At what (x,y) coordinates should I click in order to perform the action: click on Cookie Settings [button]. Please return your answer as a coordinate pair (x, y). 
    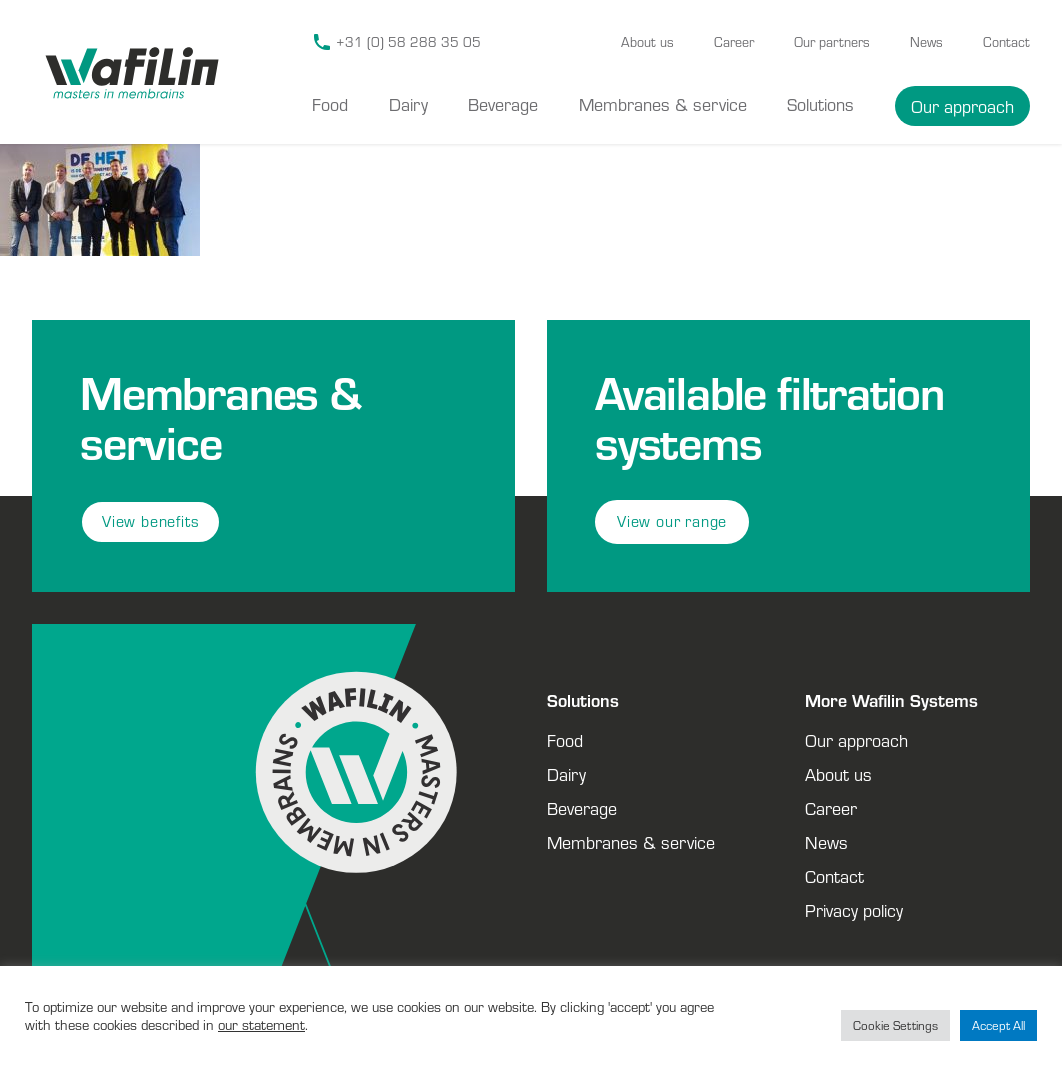
    Looking at the image, I should click on (895, 1025).